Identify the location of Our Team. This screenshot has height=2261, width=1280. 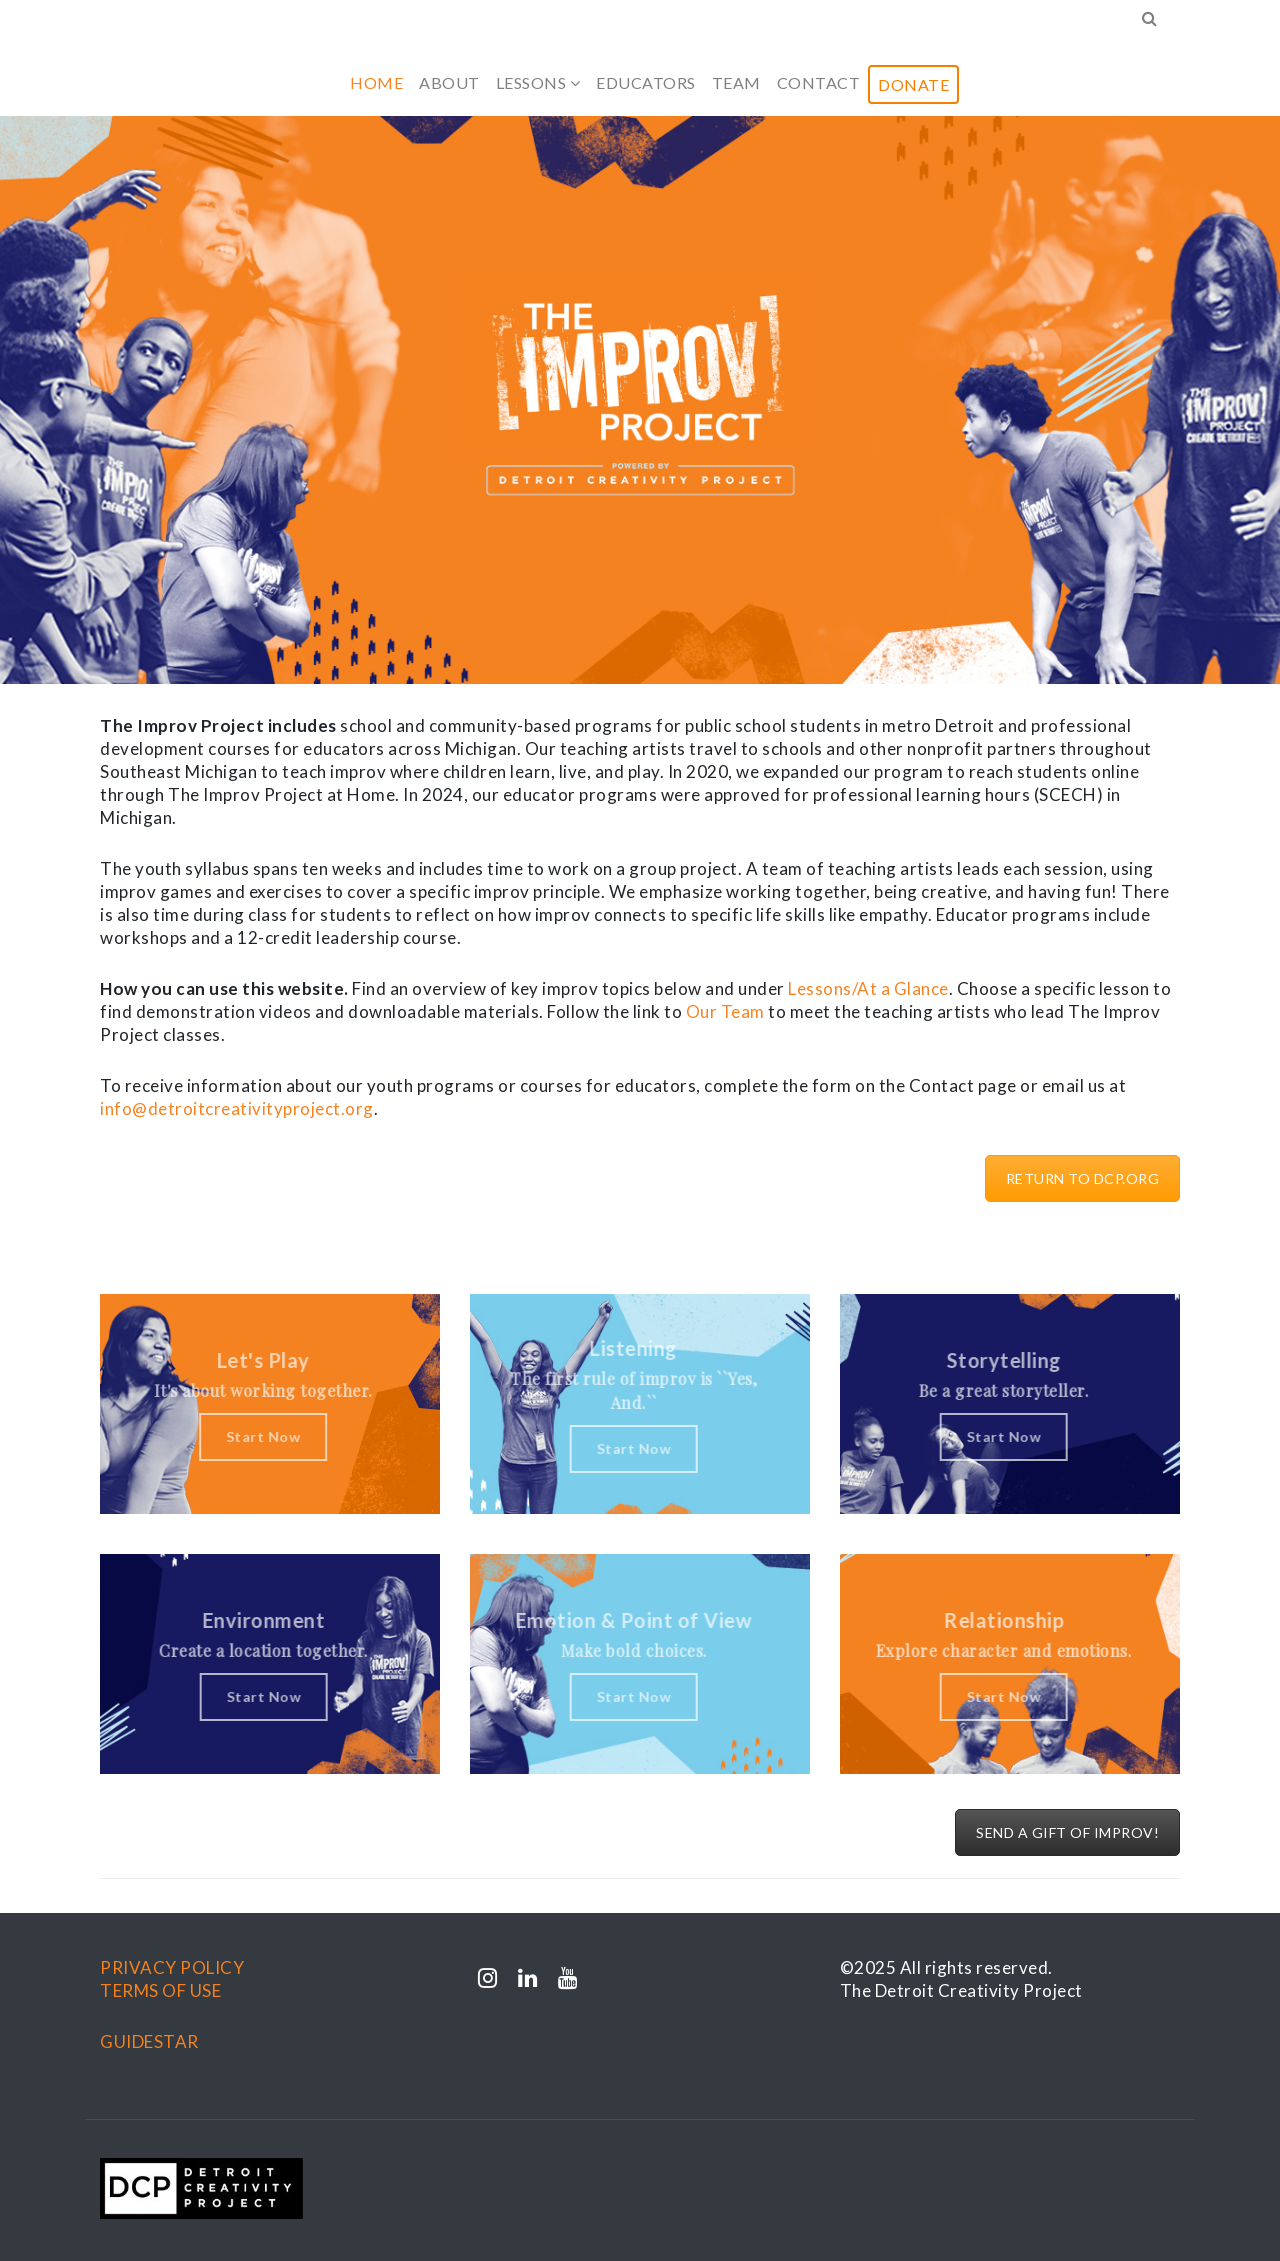
(725, 1011).